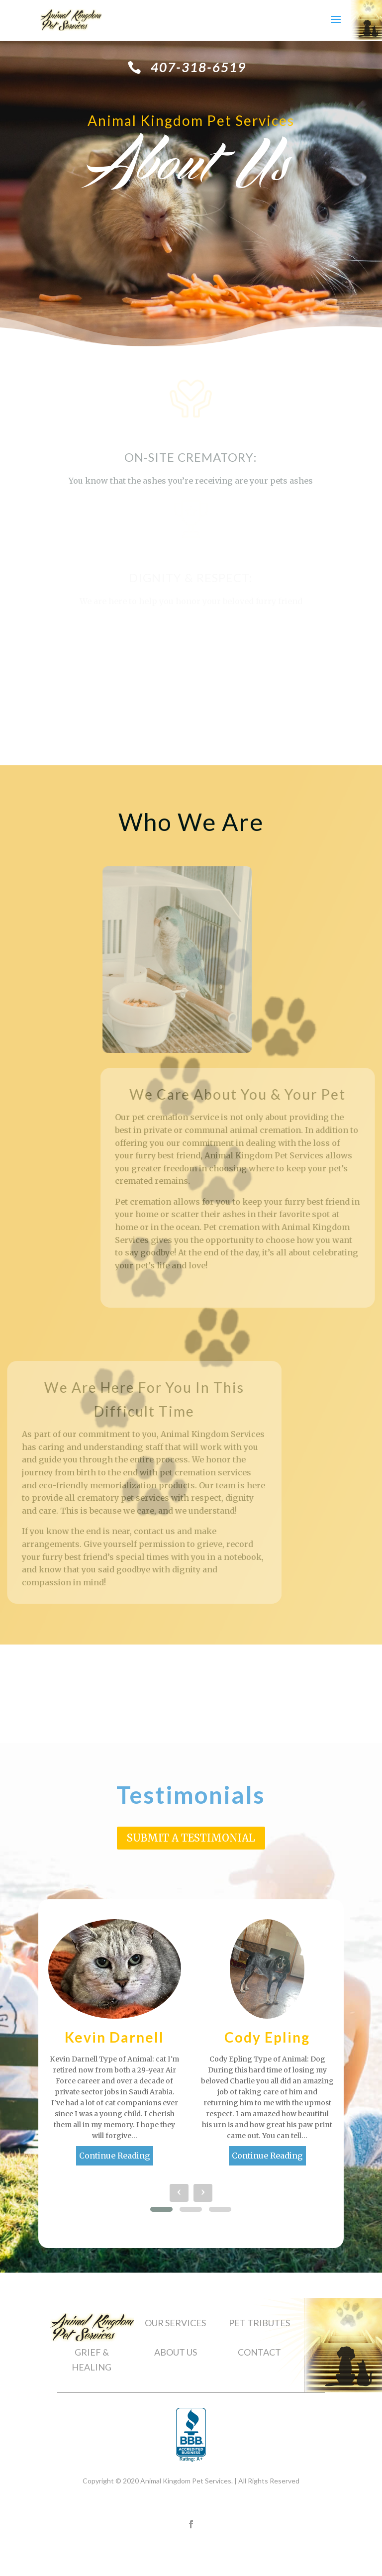  What do you see at coordinates (175, 2322) in the screenshot?
I see `OUR SERVICES` at bounding box center [175, 2322].